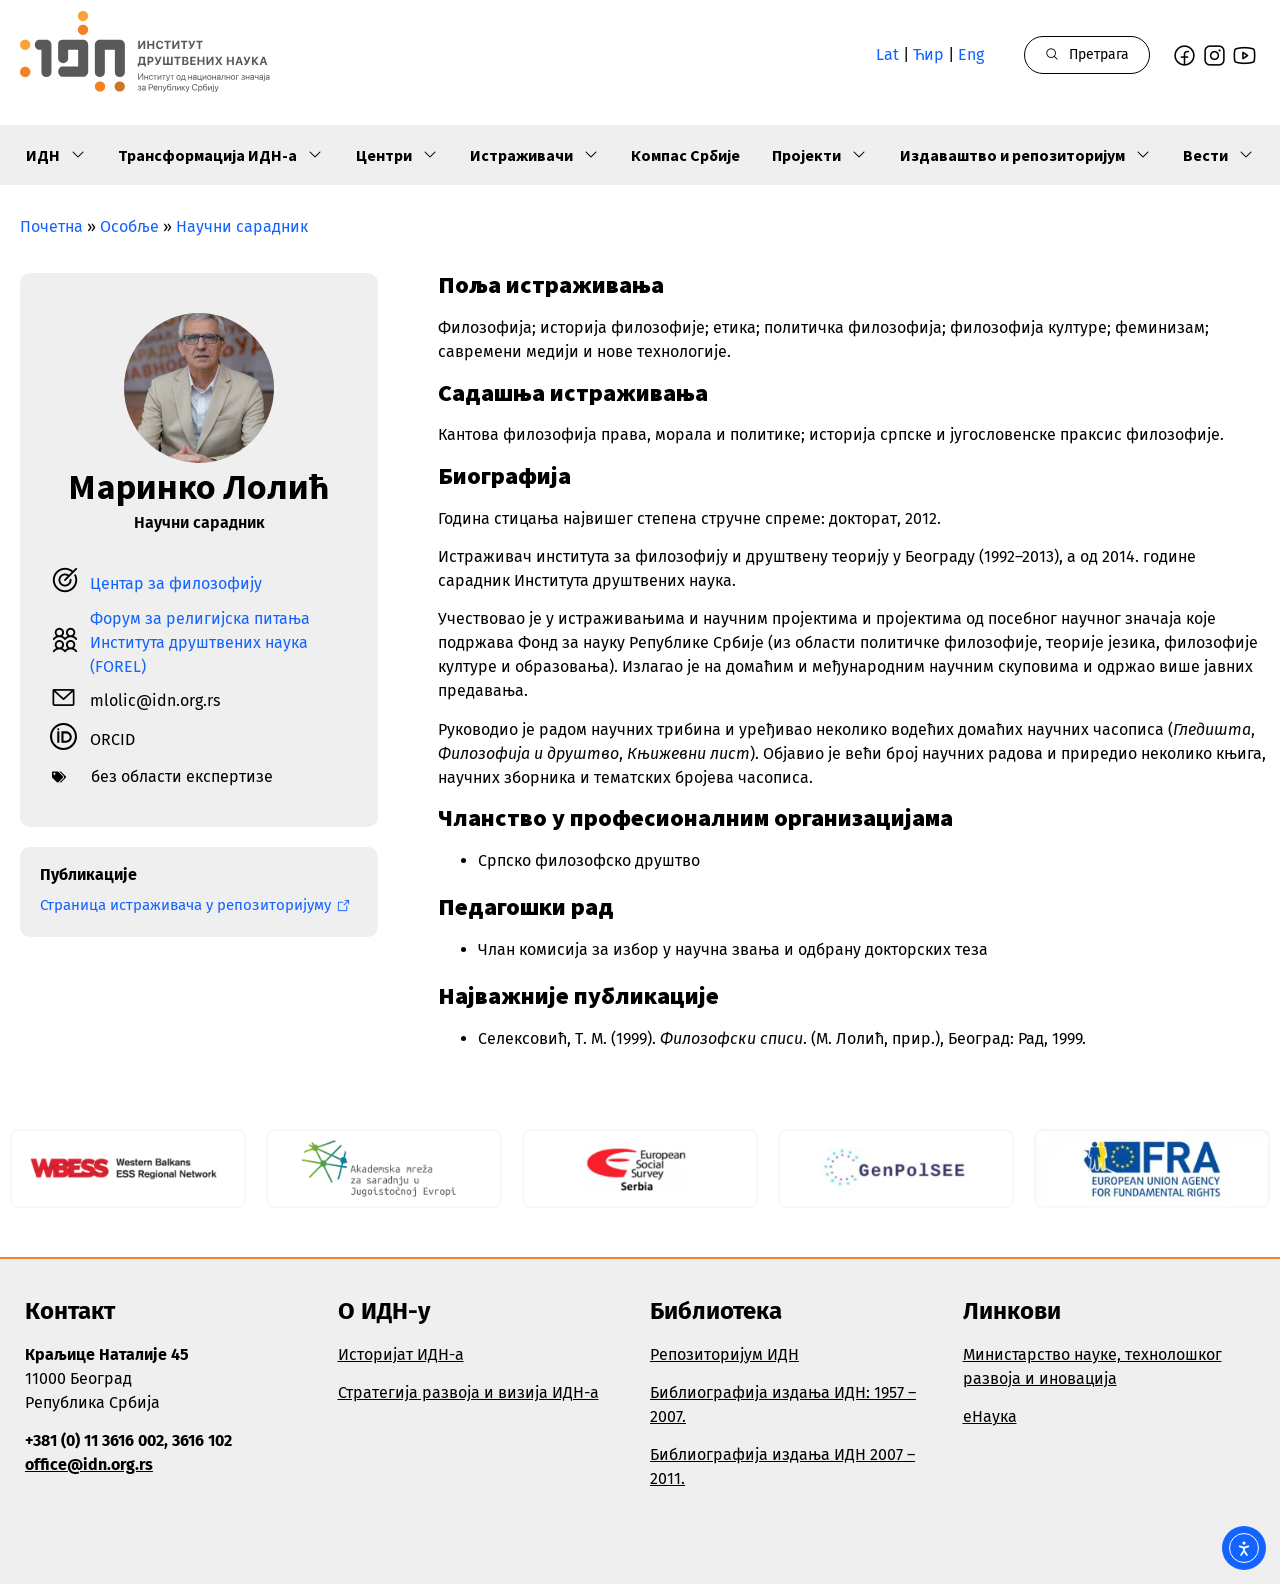 The image size is (1280, 1584). I want to click on Центар за филозофију, so click(176, 583).